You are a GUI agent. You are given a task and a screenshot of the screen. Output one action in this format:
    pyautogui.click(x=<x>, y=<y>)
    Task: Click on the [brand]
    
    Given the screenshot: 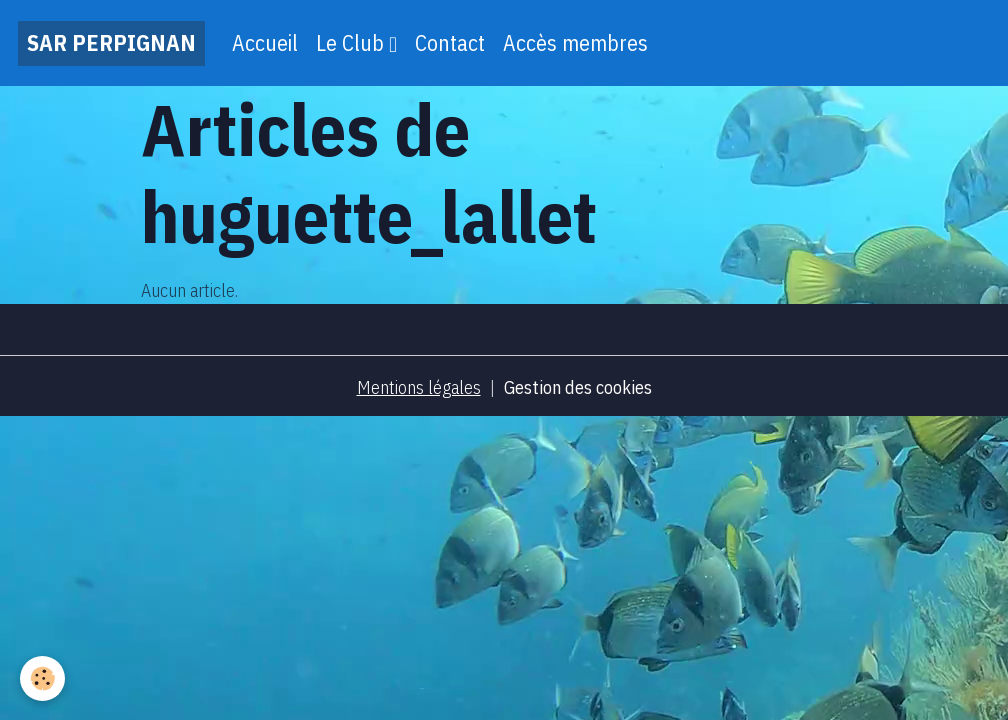 What is the action you would take?
    pyautogui.click(x=111, y=43)
    